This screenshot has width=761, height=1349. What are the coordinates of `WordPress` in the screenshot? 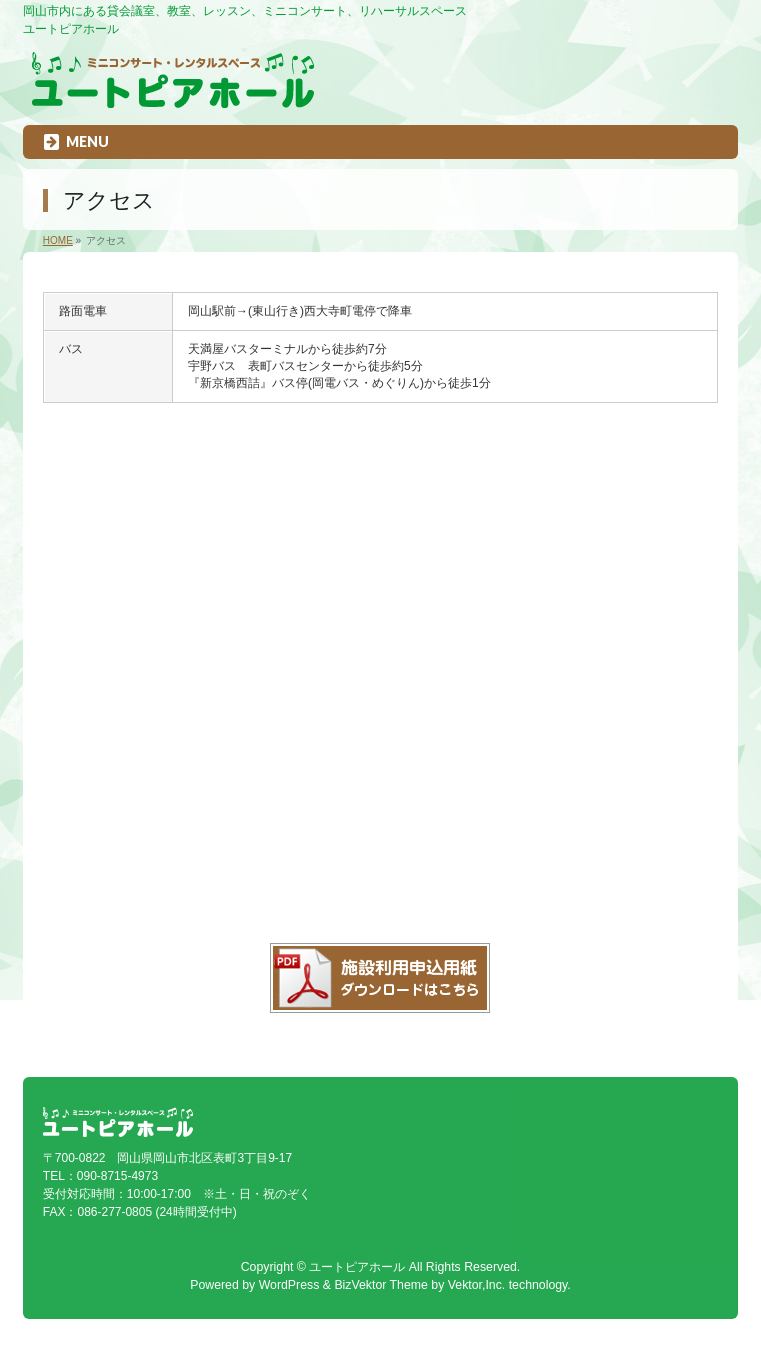 It's located at (289, 1285).